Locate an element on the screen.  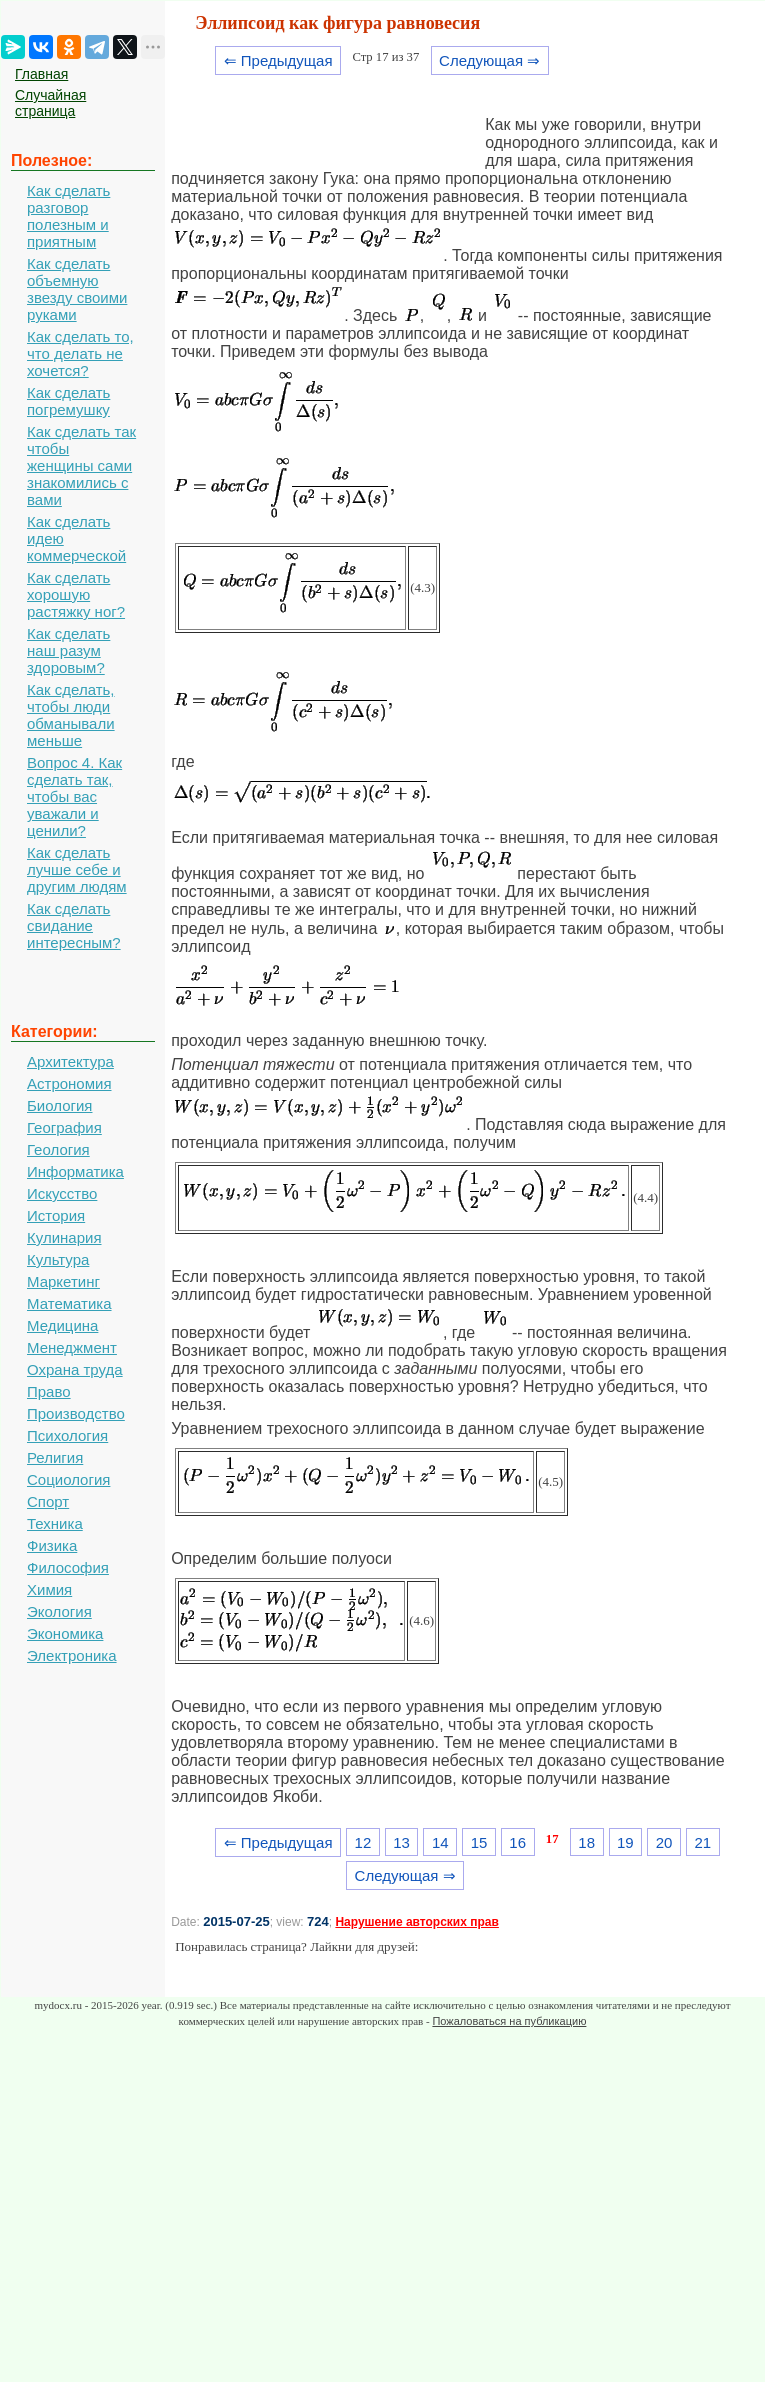
Как сделать так чтобы женщины сами знакомились с вами is located at coordinates (81, 465).